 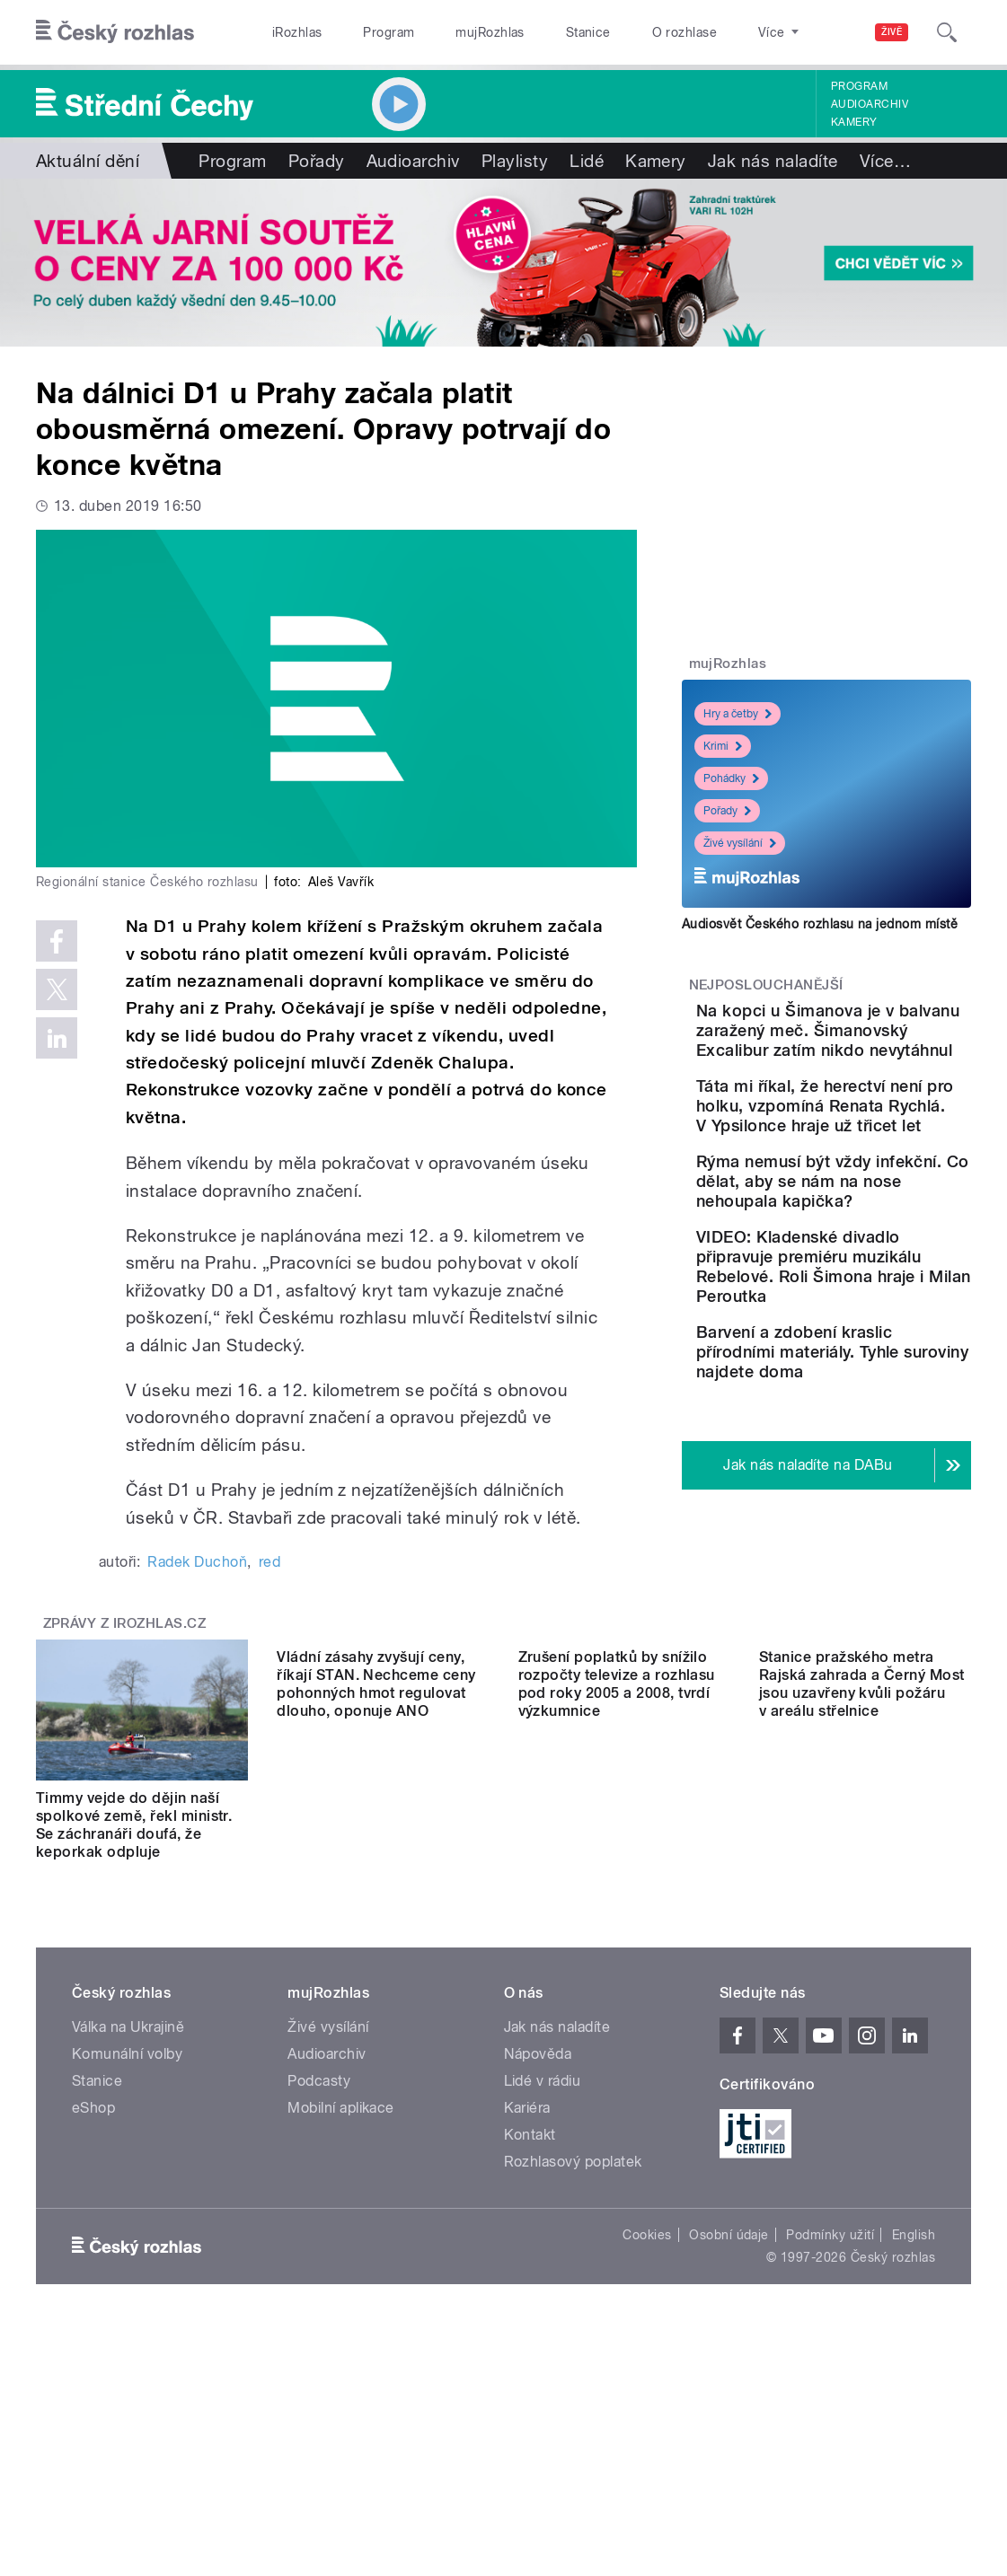 I want to click on Hry a četby, so click(x=737, y=714).